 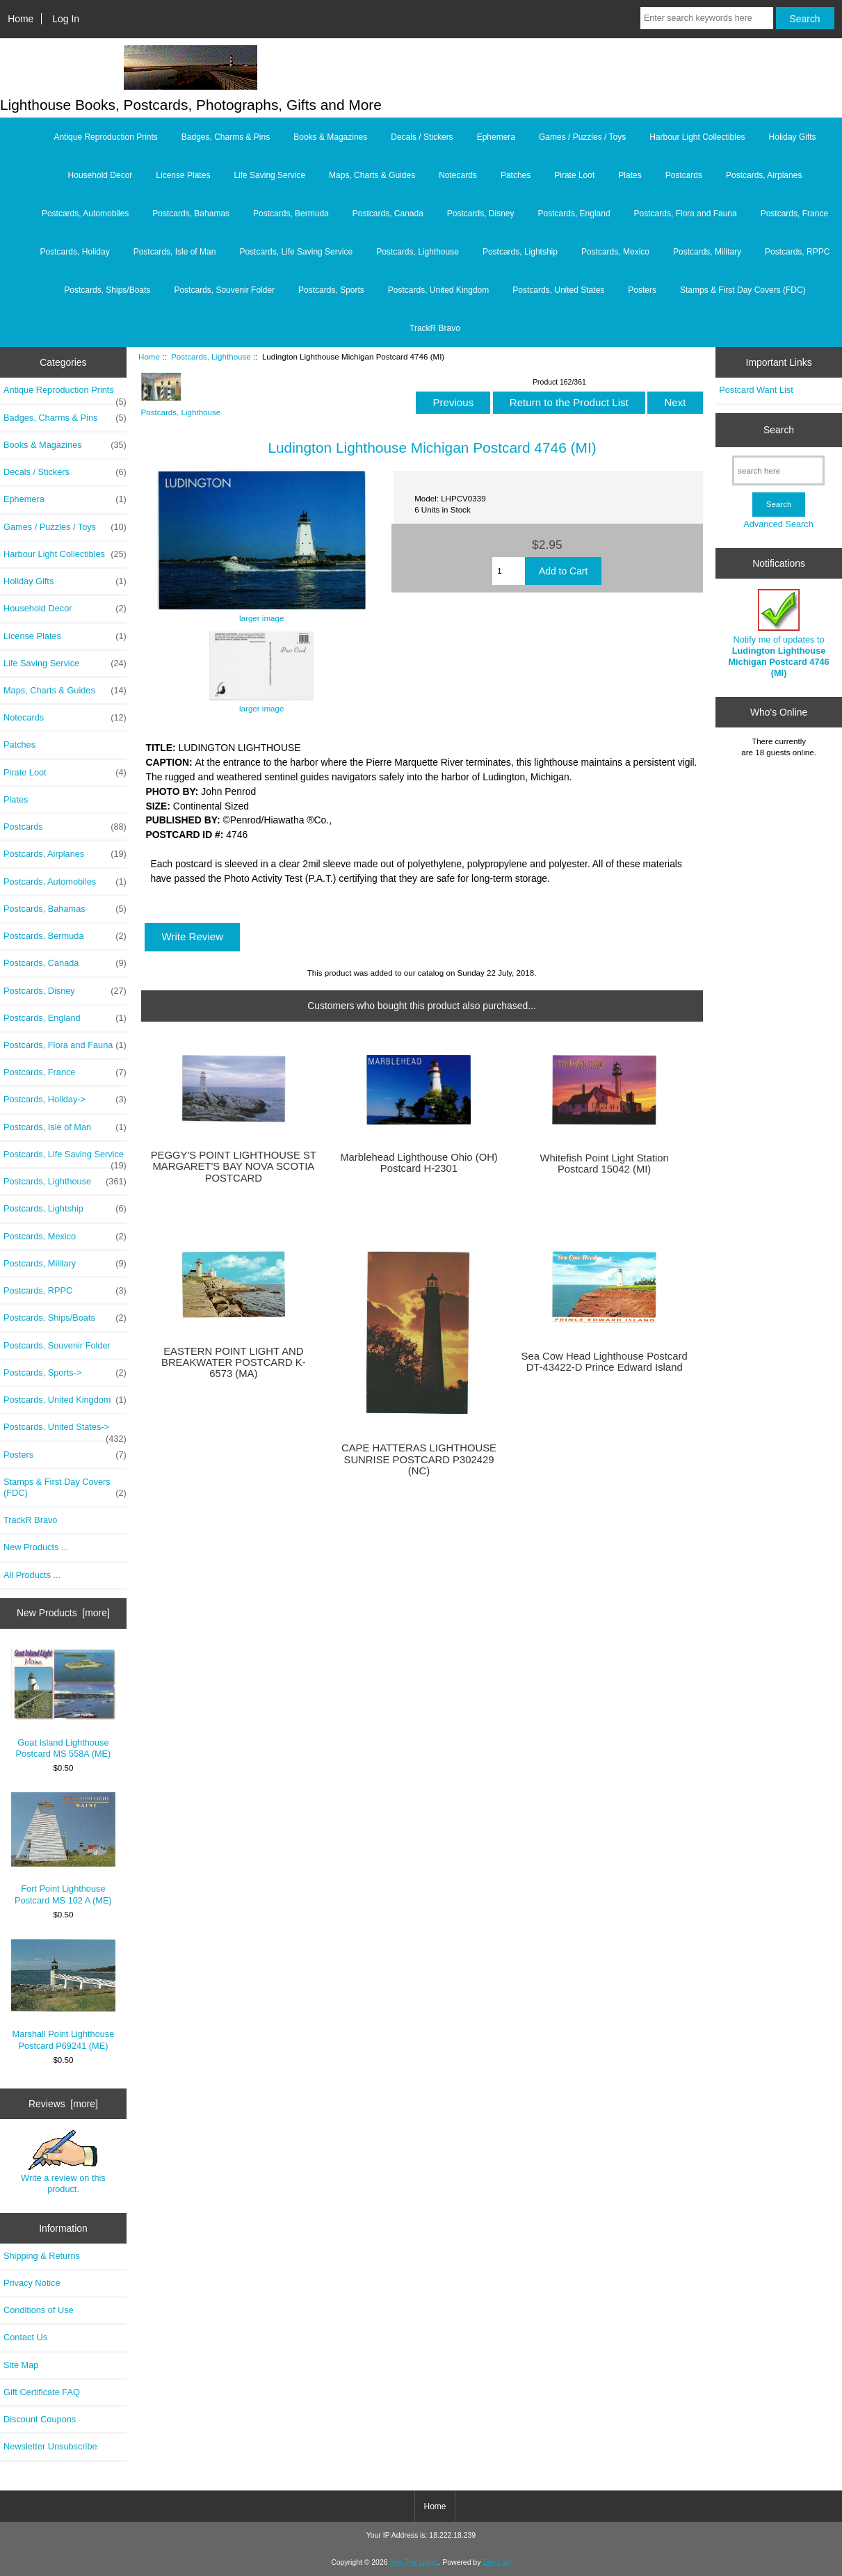 What do you see at coordinates (65, 1099) in the screenshot?
I see `Postcards, Holiday->` at bounding box center [65, 1099].